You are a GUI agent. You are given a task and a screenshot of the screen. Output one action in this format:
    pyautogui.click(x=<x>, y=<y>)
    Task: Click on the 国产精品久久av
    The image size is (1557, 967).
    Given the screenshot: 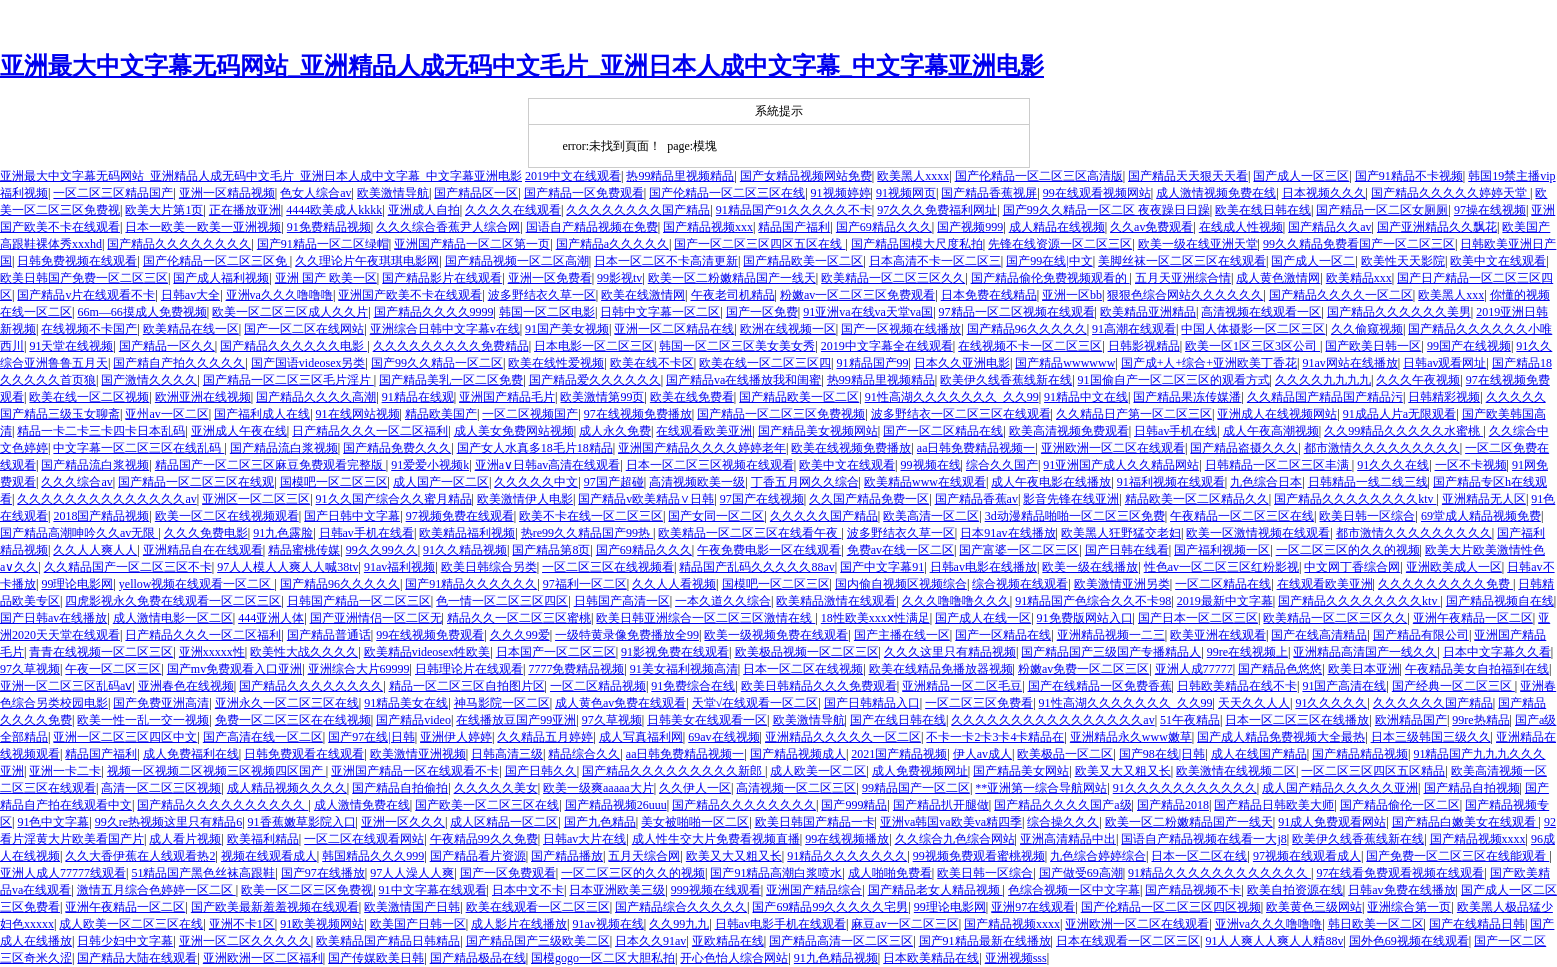 What is the action you would take?
    pyautogui.click(x=1329, y=227)
    